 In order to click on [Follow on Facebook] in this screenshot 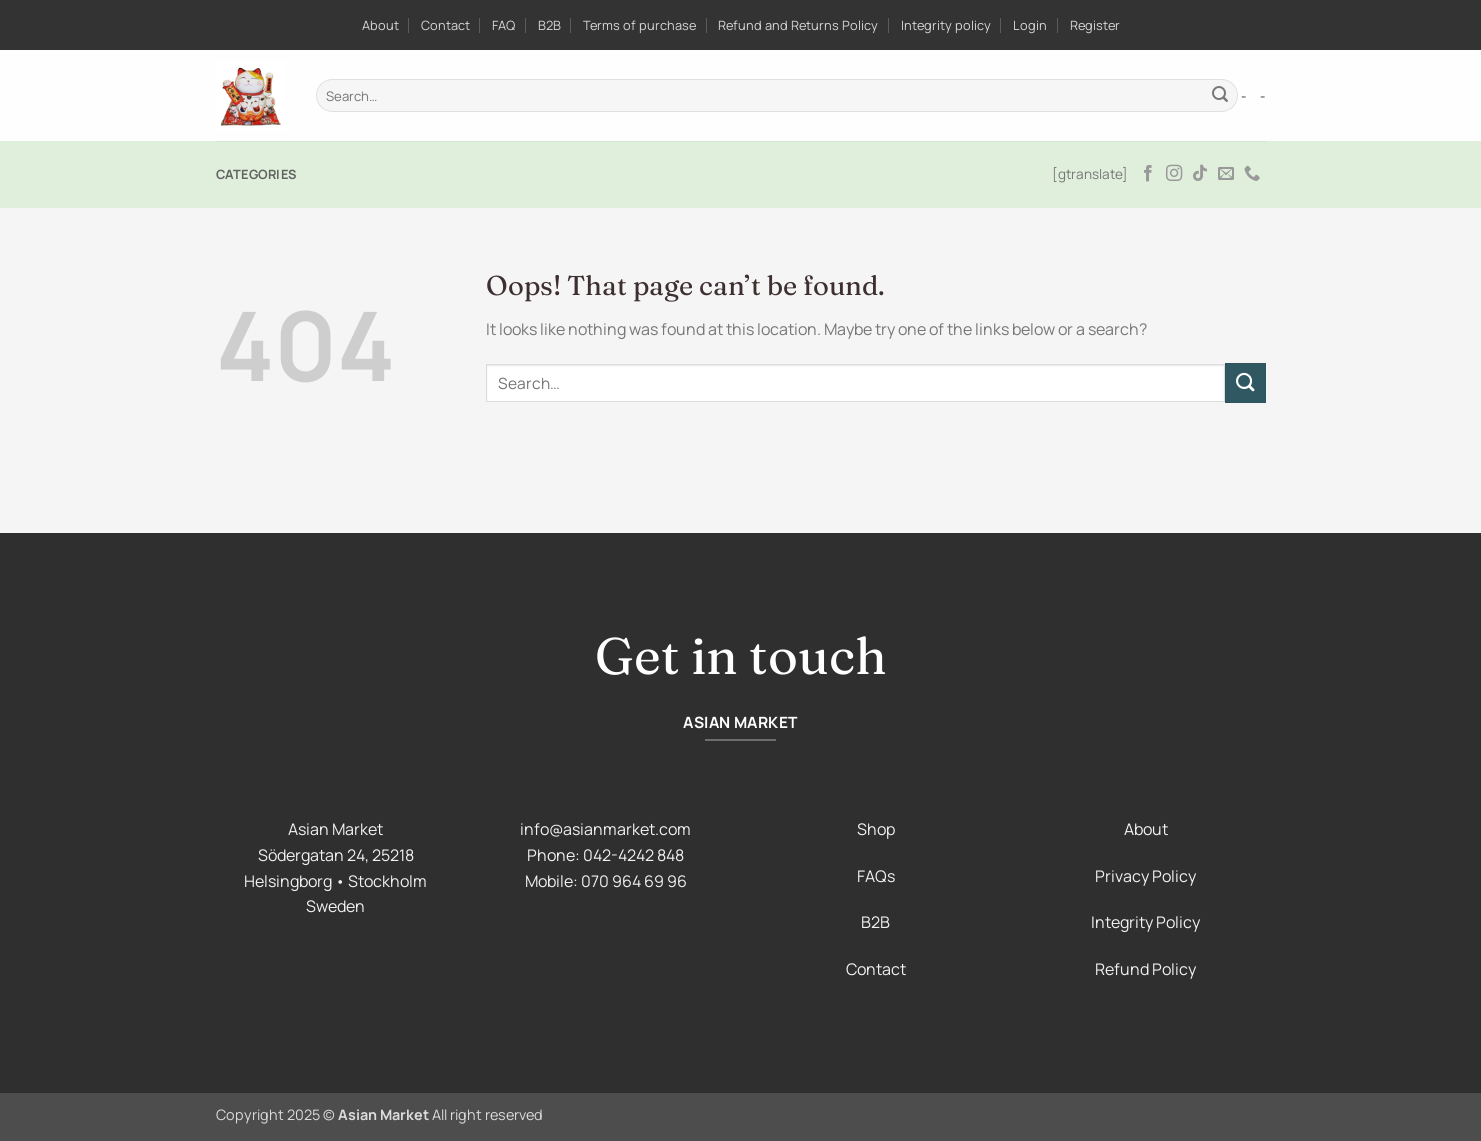, I will do `click(1148, 174)`.